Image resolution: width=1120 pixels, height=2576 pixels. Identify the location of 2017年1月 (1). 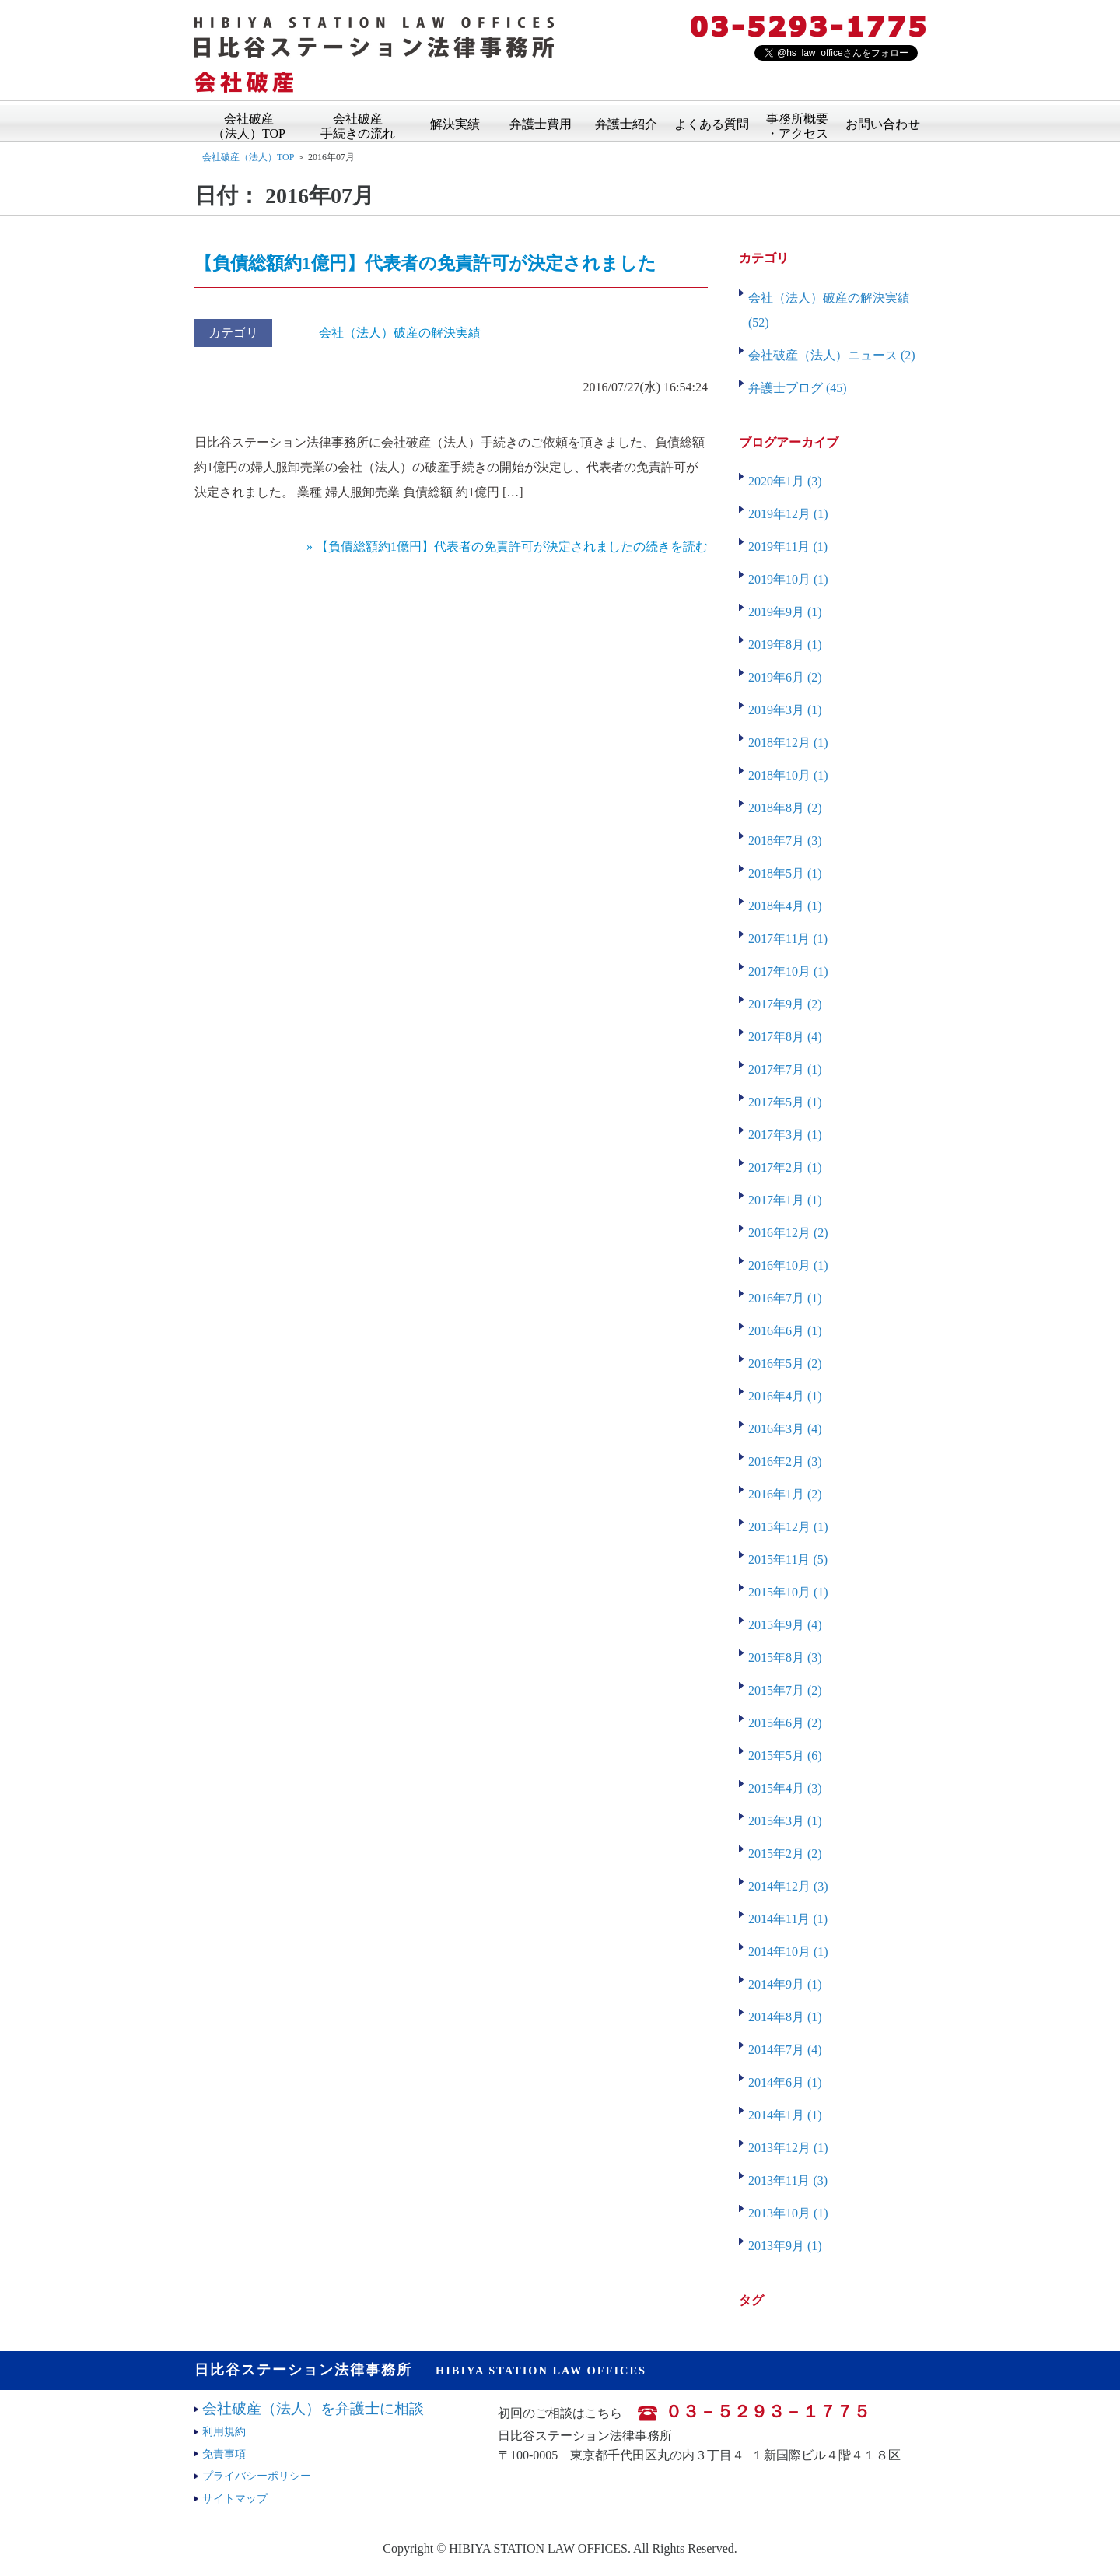
(785, 1200).